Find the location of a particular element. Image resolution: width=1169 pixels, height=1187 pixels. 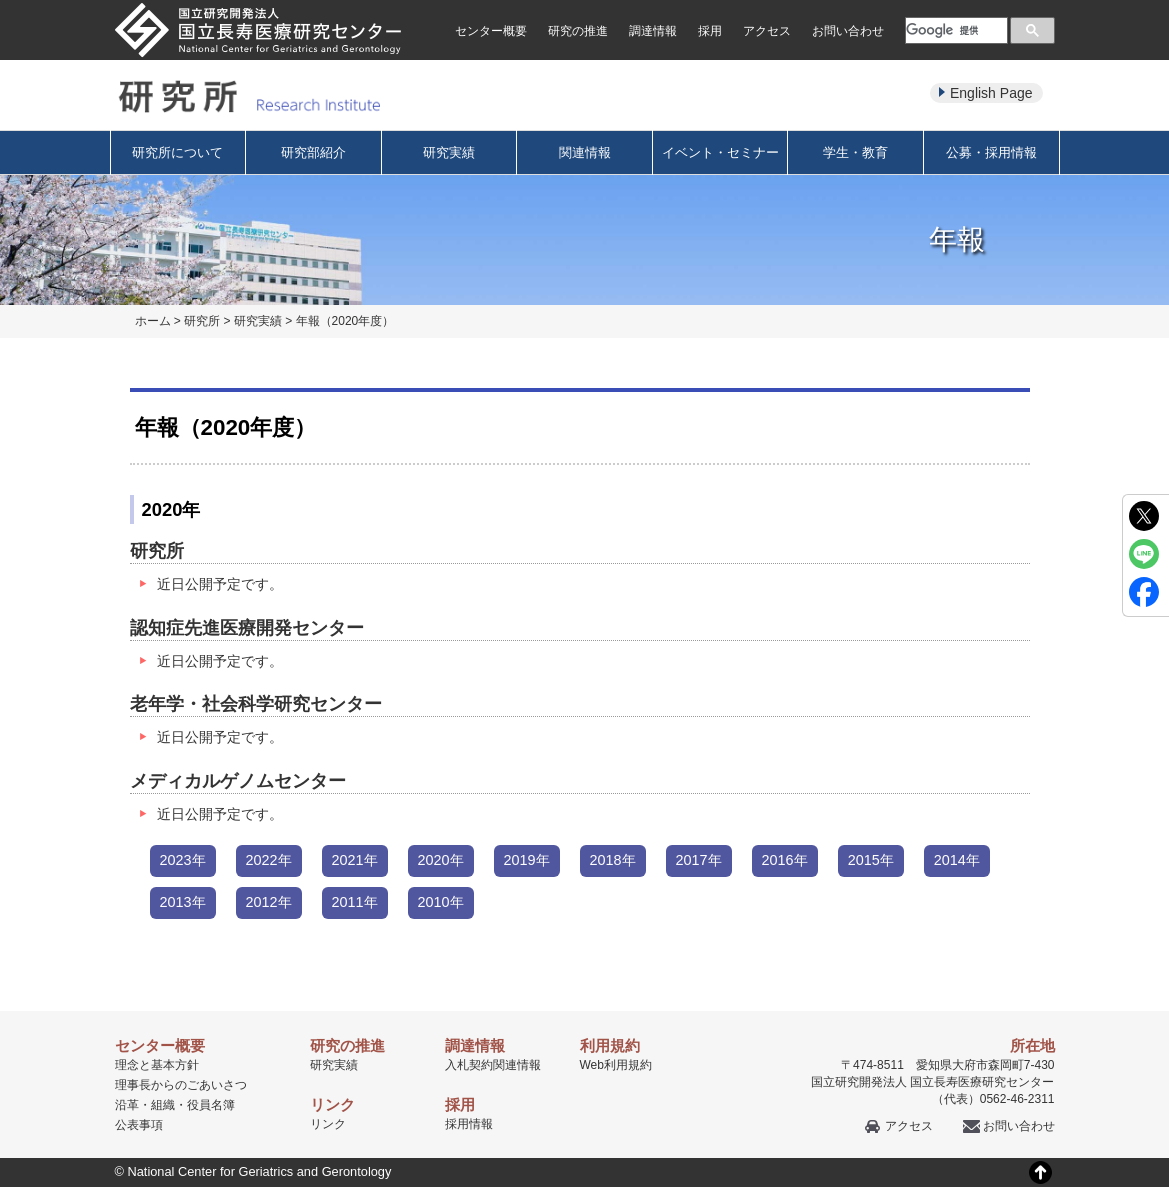

2013年 is located at coordinates (183, 902).